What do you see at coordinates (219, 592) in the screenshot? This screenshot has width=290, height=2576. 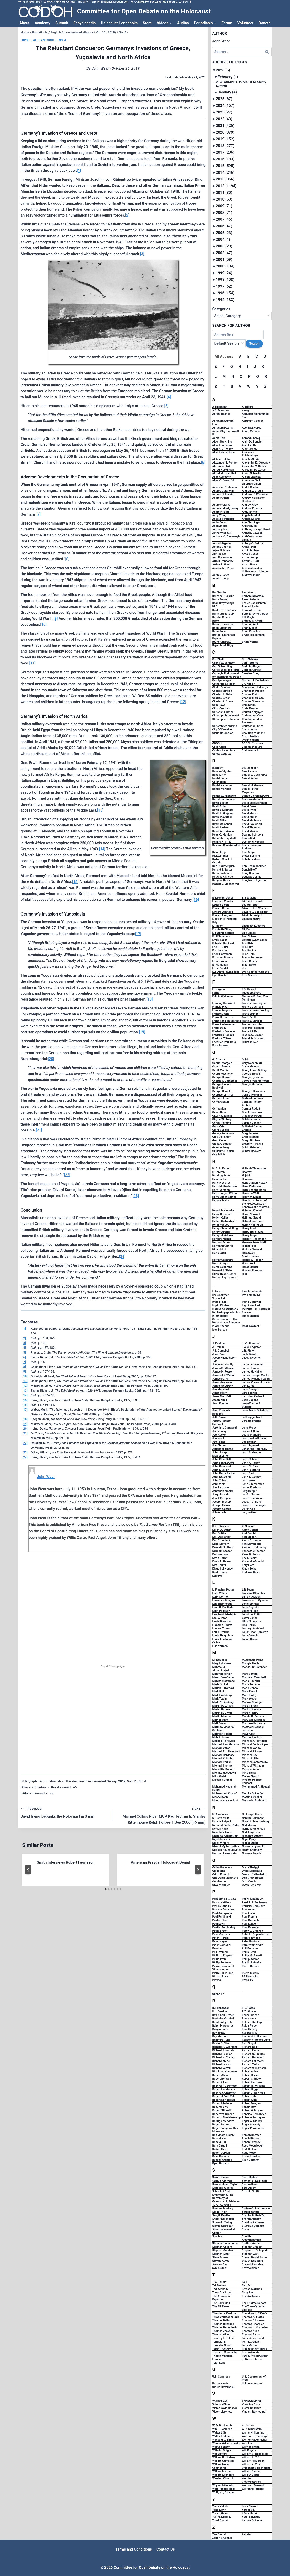 I see `Ba-Dinh Le` at bounding box center [219, 592].